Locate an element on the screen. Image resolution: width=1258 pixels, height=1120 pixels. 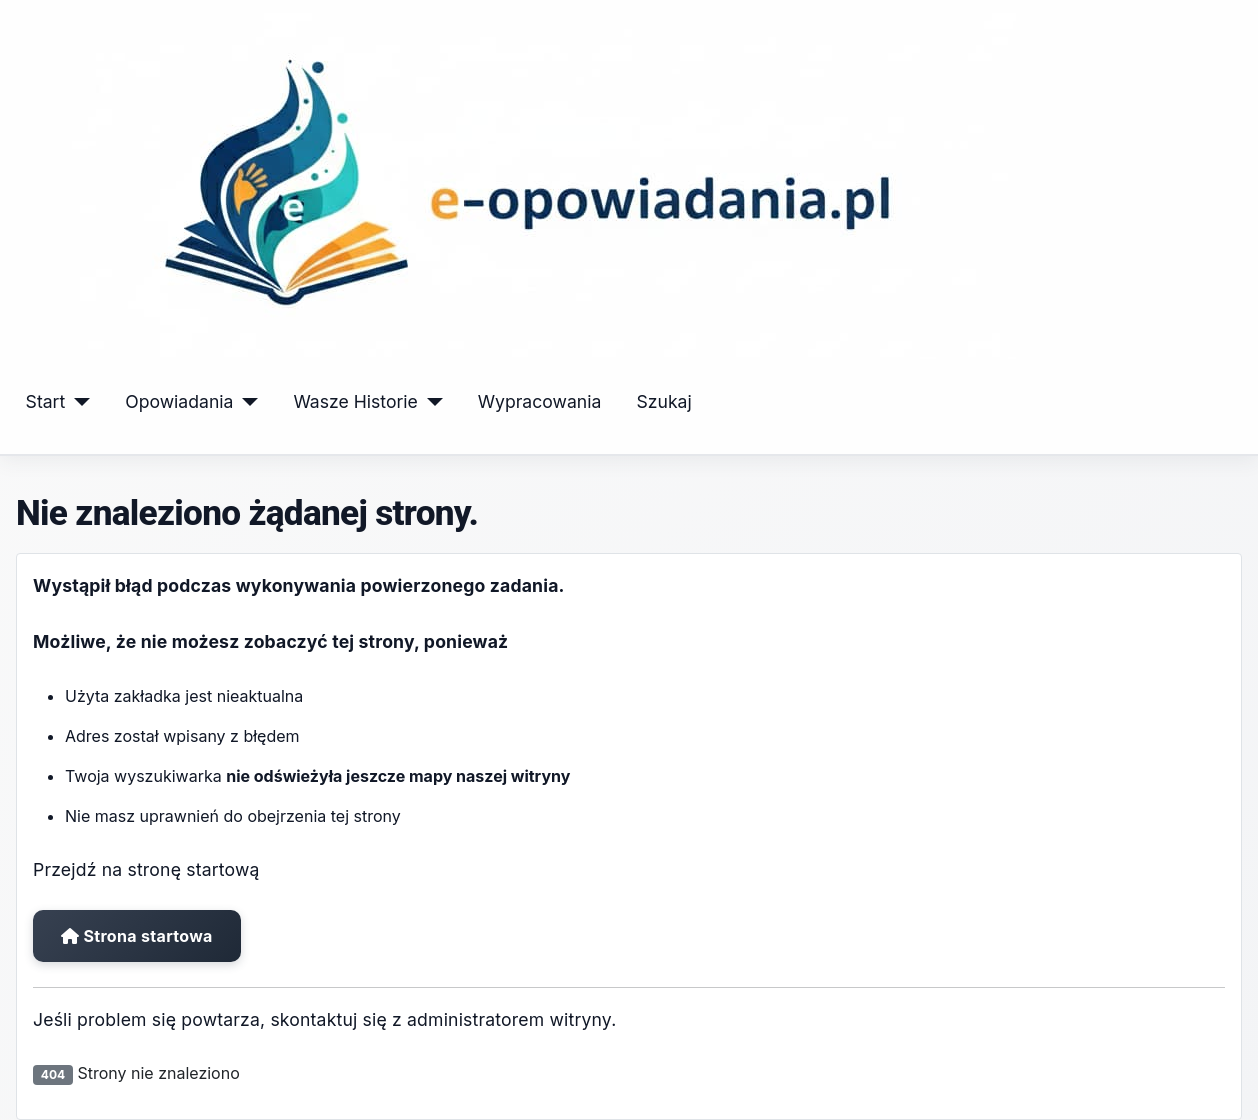
Opowiadania is located at coordinates (179, 401).